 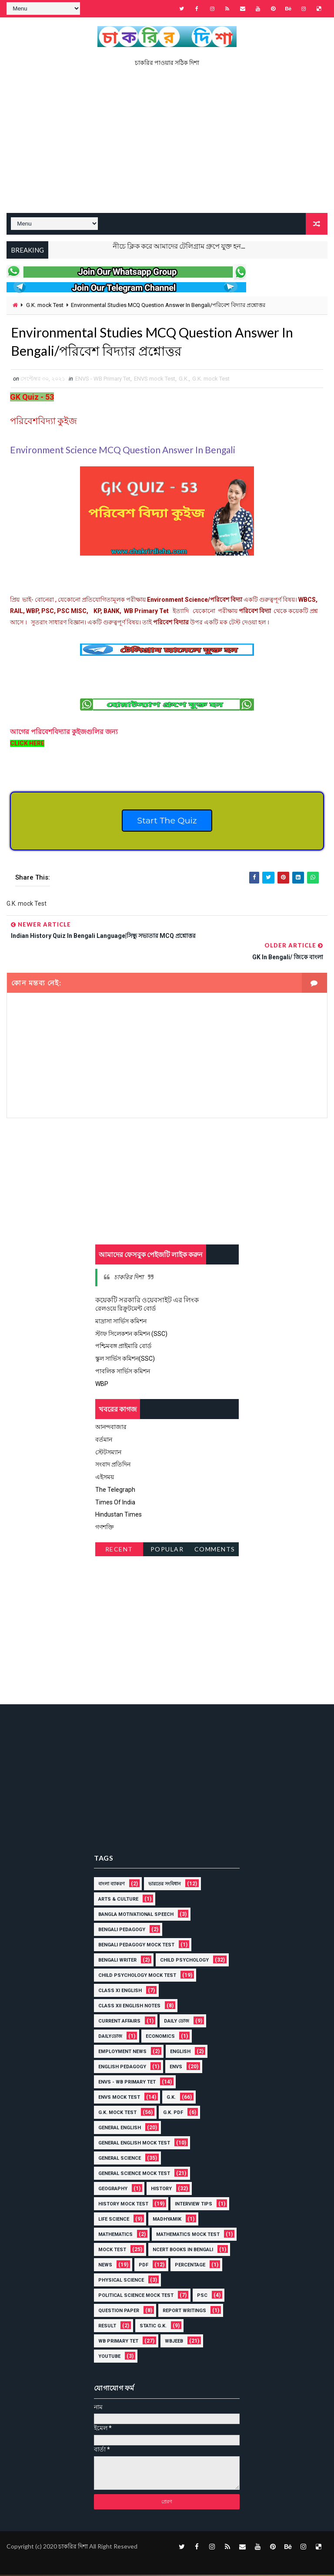 What do you see at coordinates (153, 2327) in the screenshot?
I see `Static G.K.` at bounding box center [153, 2327].